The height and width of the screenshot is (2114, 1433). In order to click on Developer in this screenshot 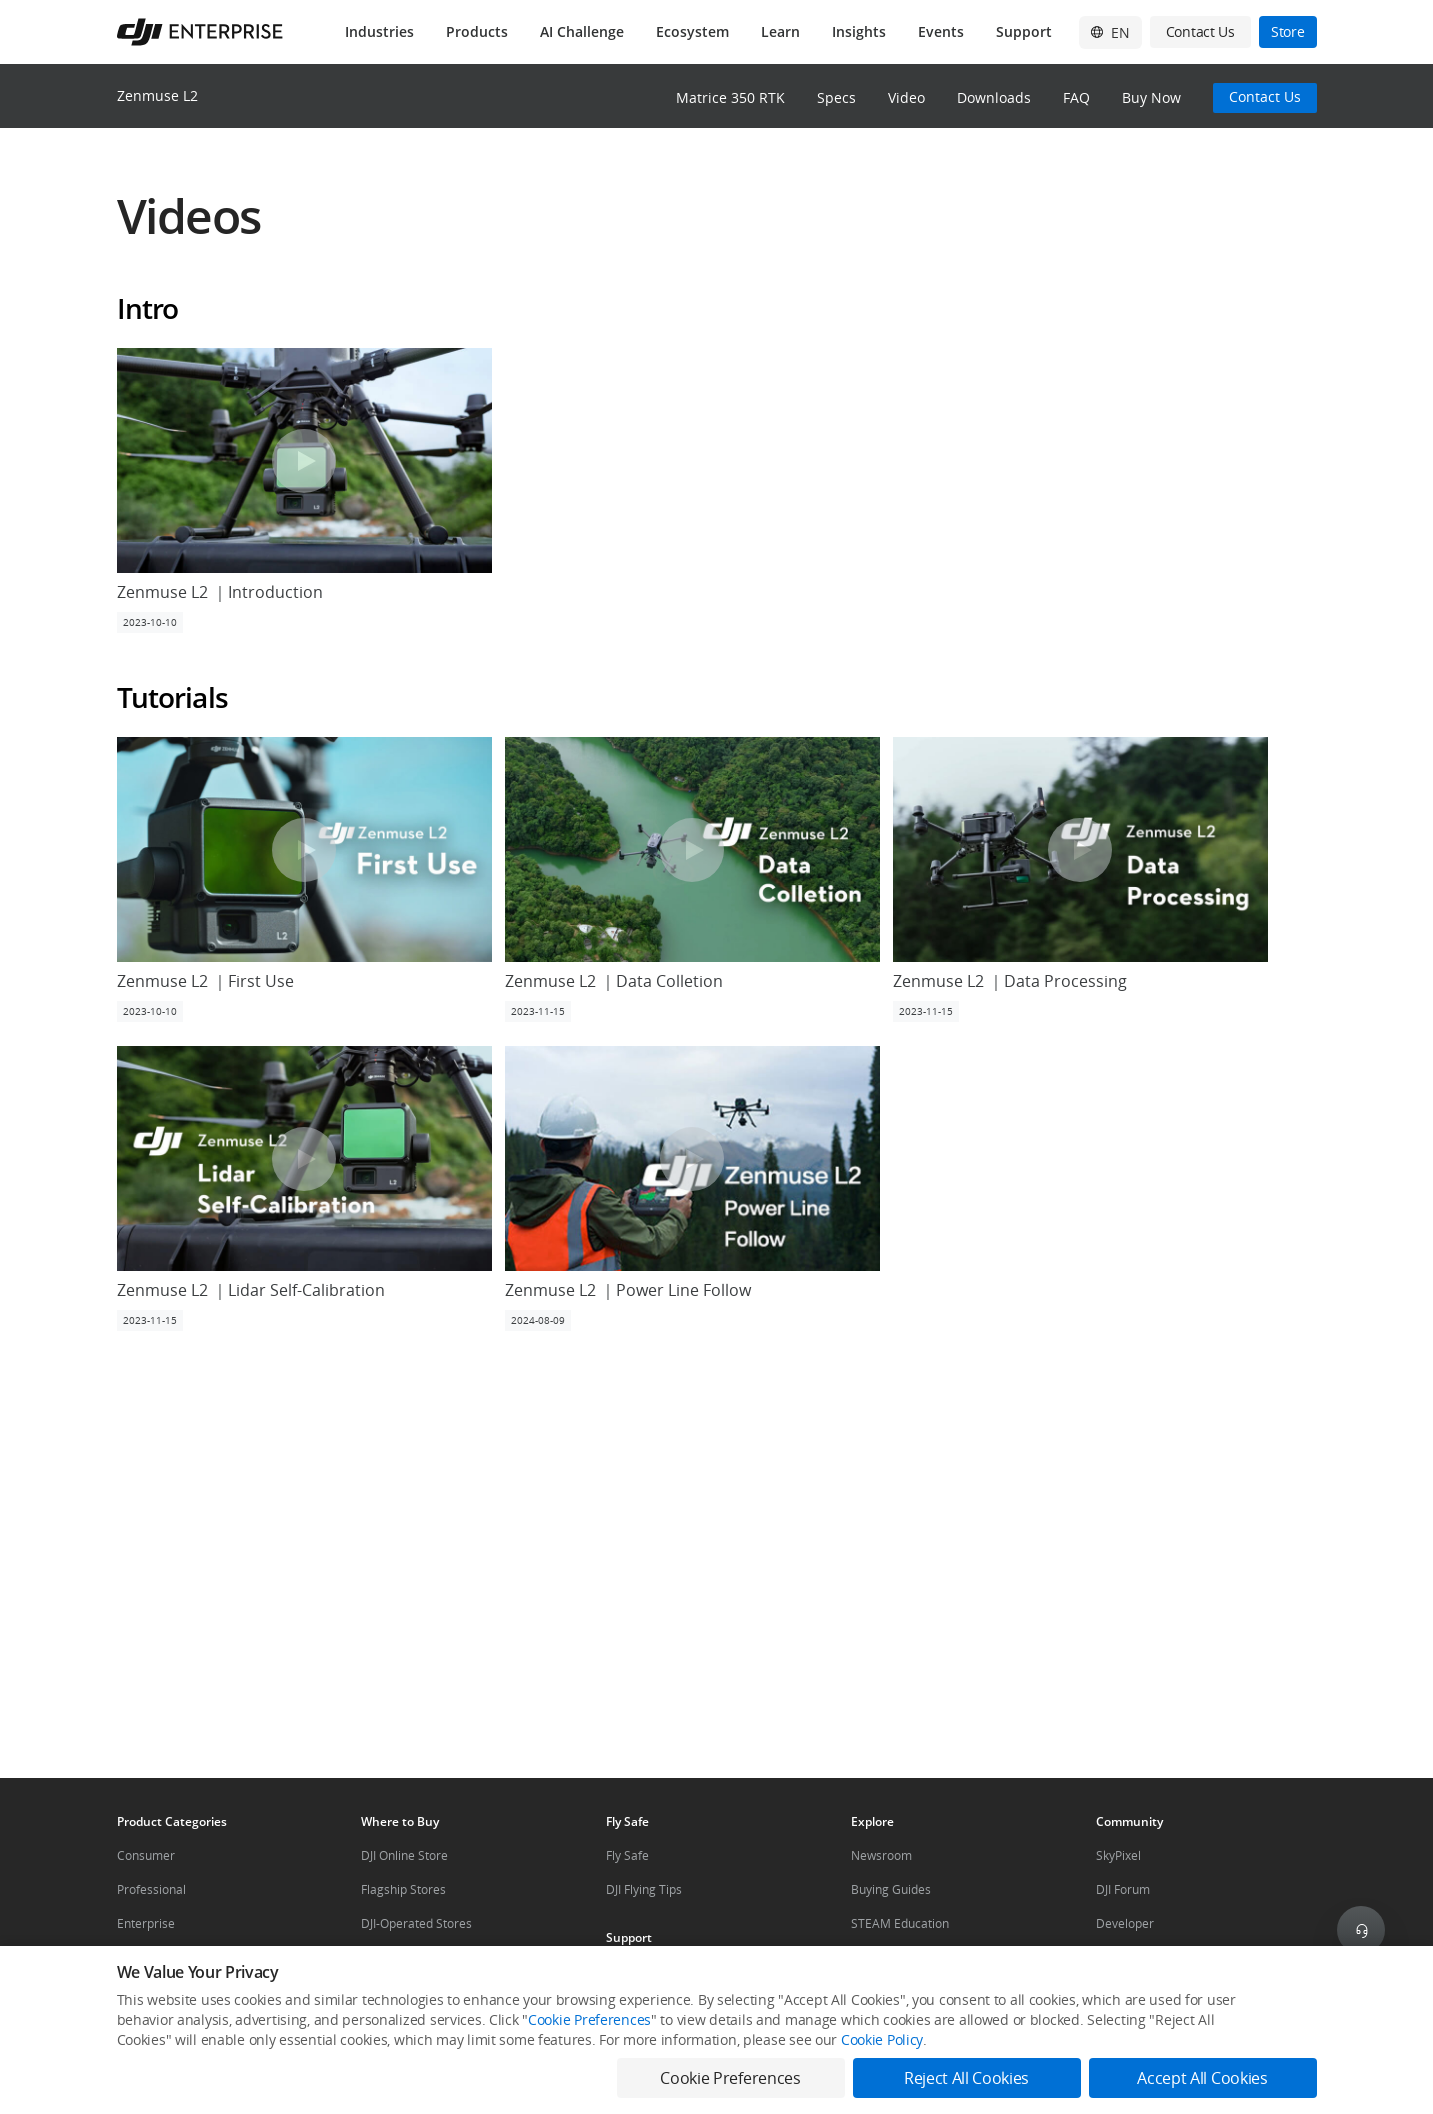, I will do `click(1125, 1923)`.